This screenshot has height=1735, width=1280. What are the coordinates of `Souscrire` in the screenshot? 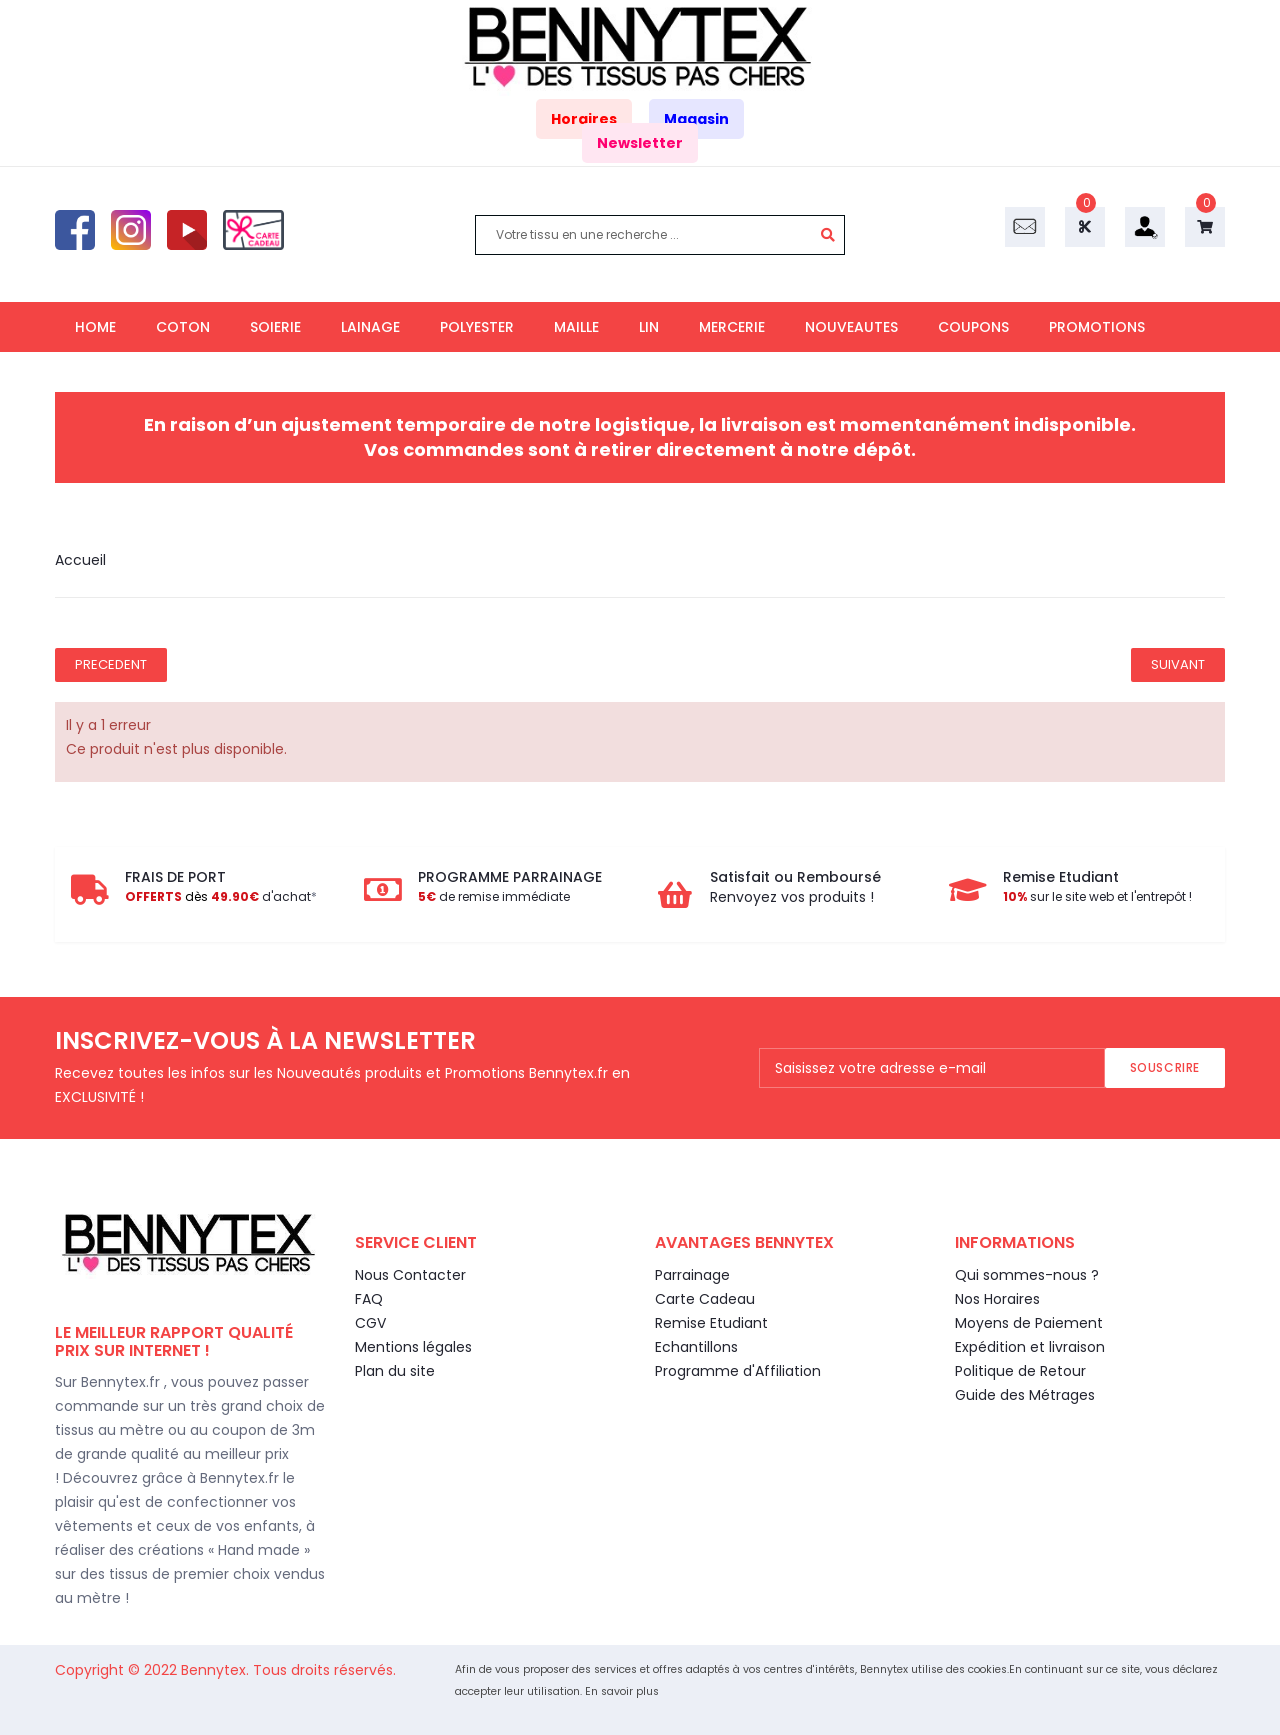 It's located at (1165, 1067).